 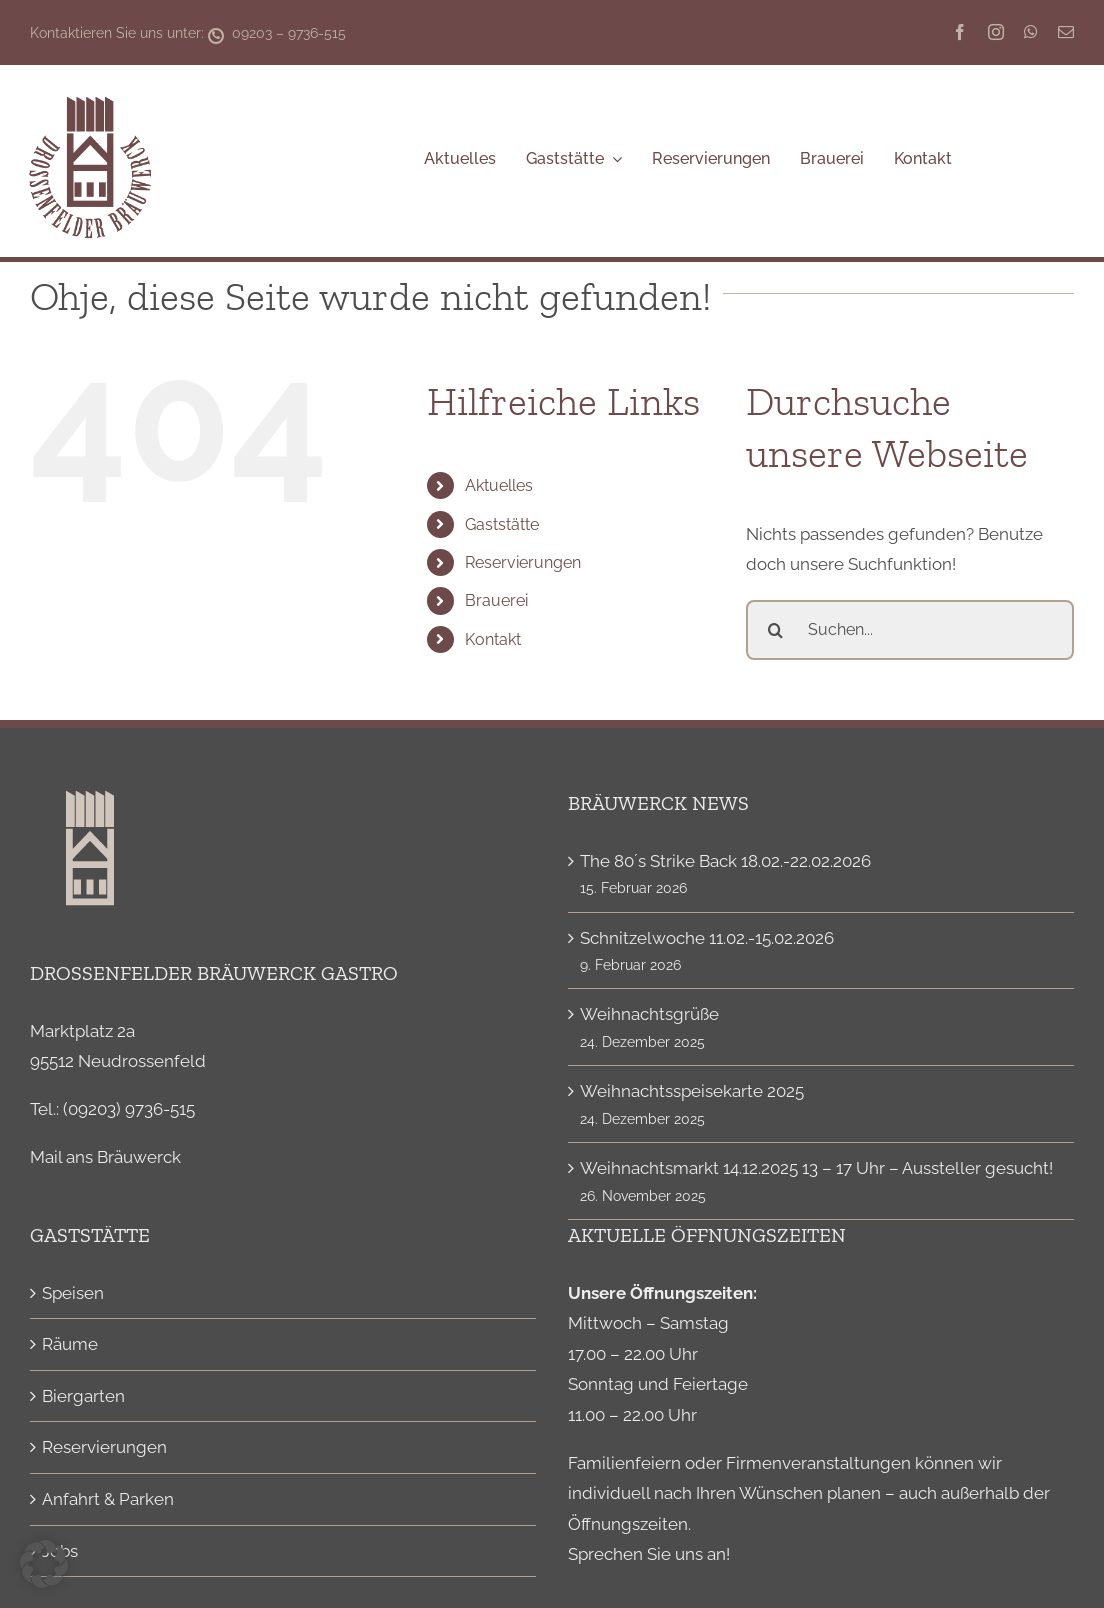 I want to click on Weihnachtsgrüße, so click(x=649, y=1014).